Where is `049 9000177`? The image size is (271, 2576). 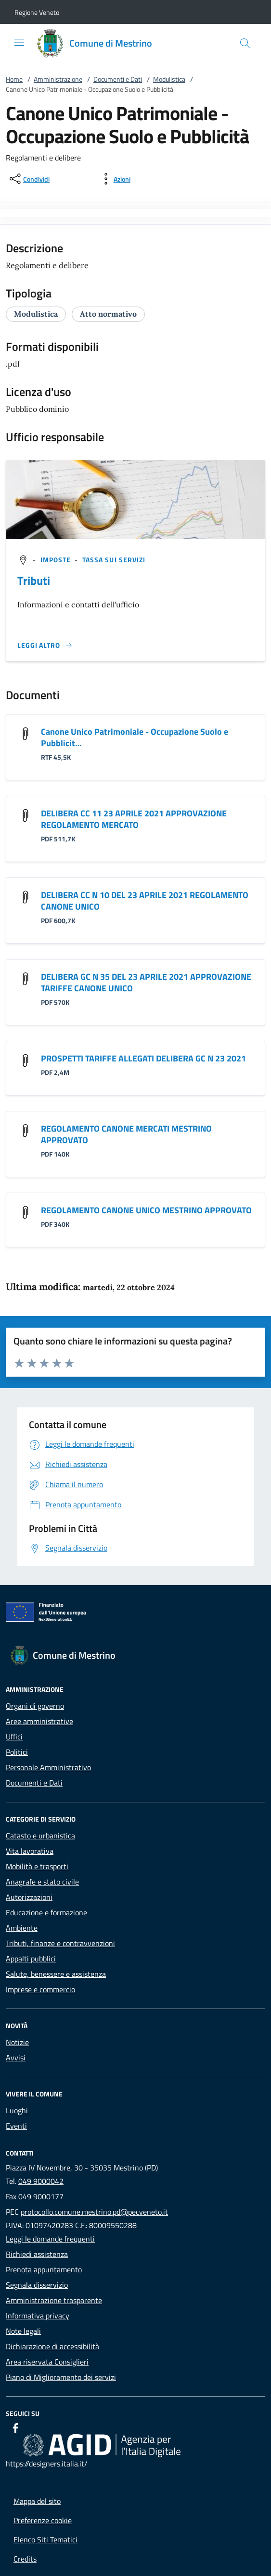
049 9000177 is located at coordinates (41, 2196).